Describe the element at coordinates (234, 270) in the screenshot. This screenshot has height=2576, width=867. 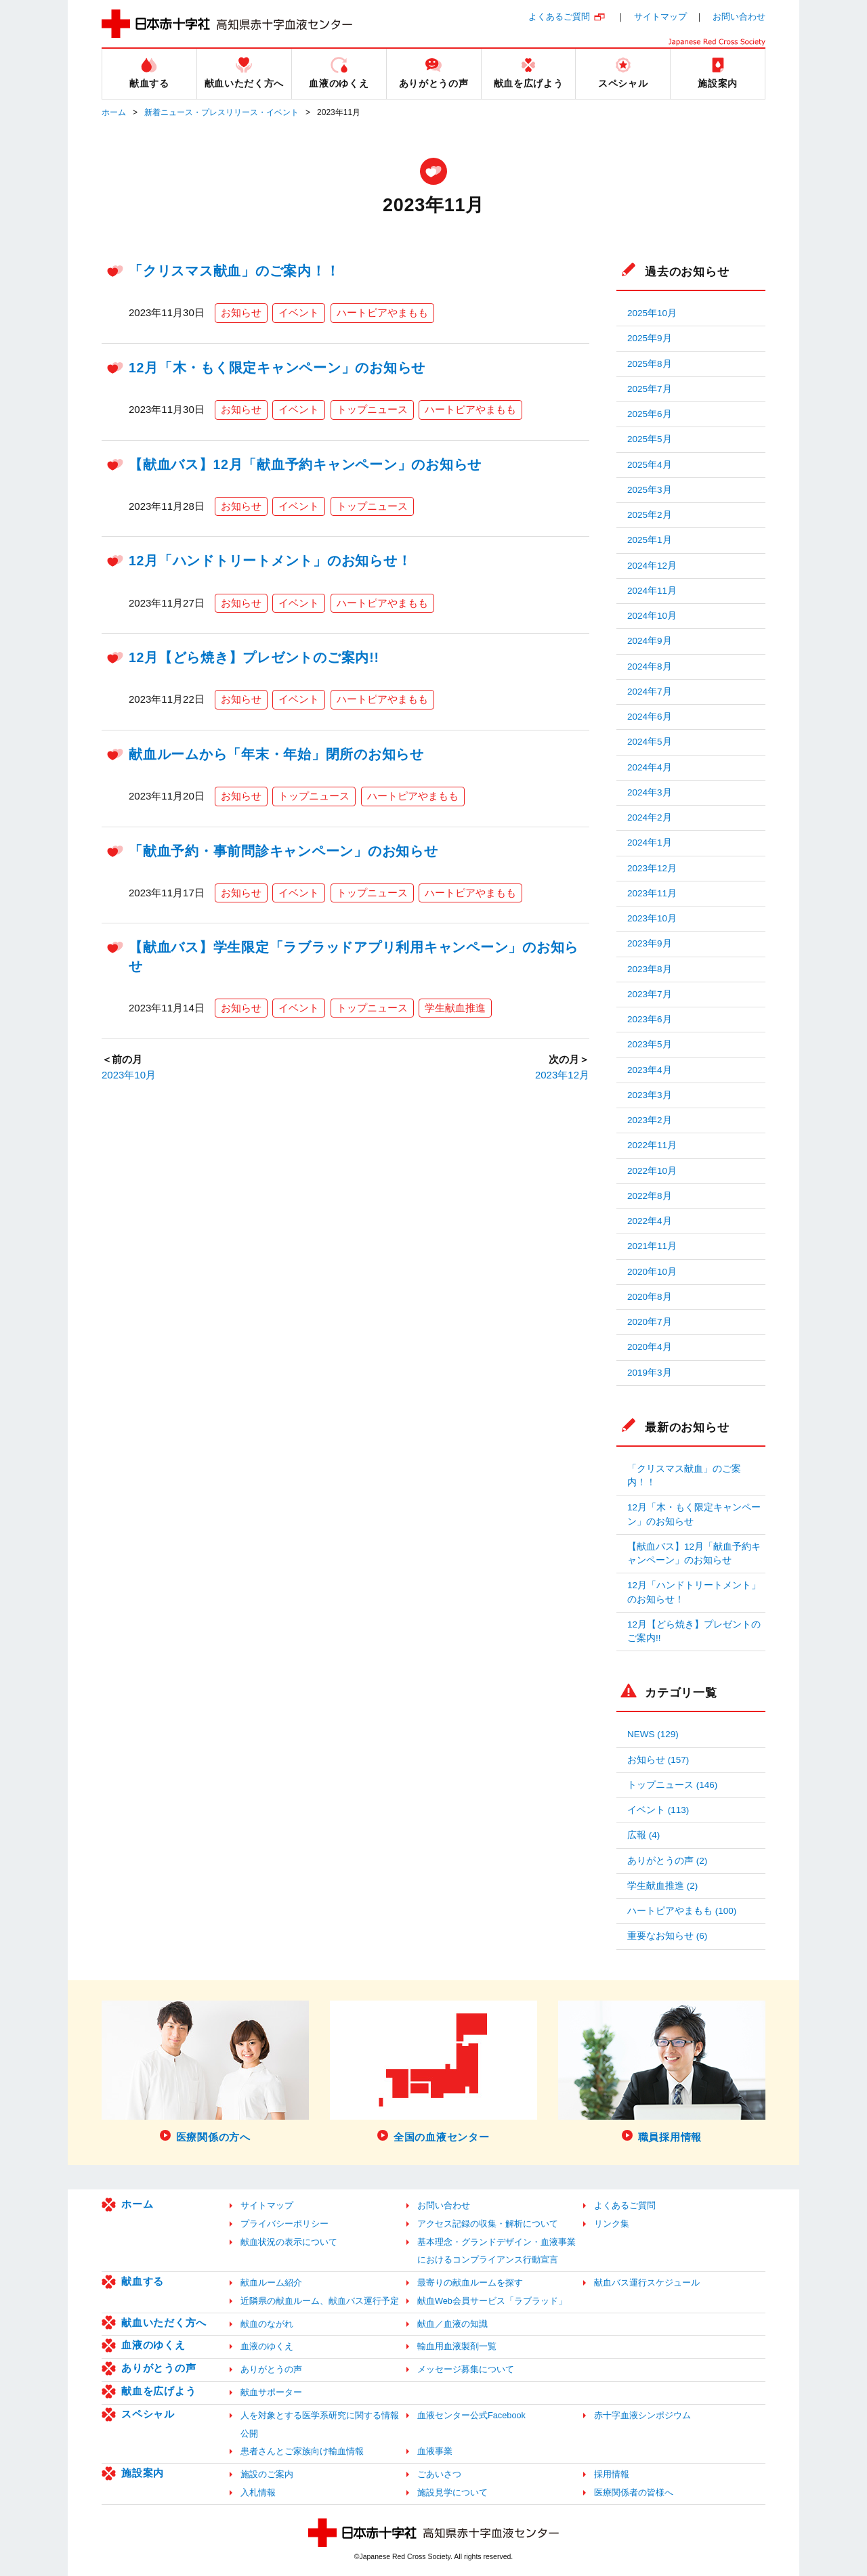
I see `「クリスマス献血」のご案内！！` at that location.